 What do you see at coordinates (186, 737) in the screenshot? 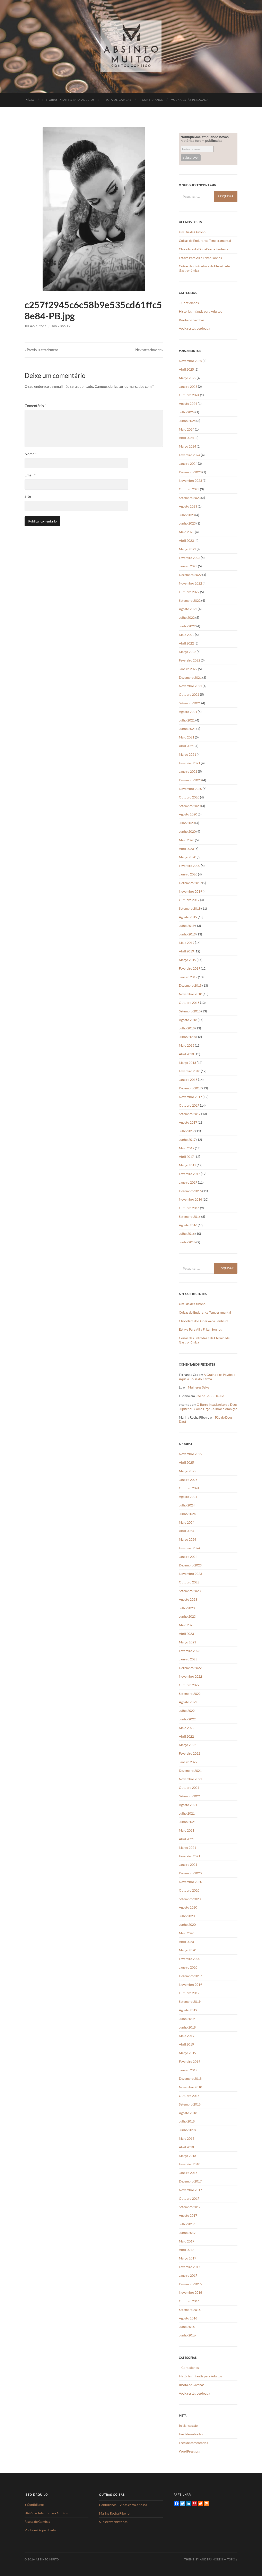
I see `Maio 2021` at bounding box center [186, 737].